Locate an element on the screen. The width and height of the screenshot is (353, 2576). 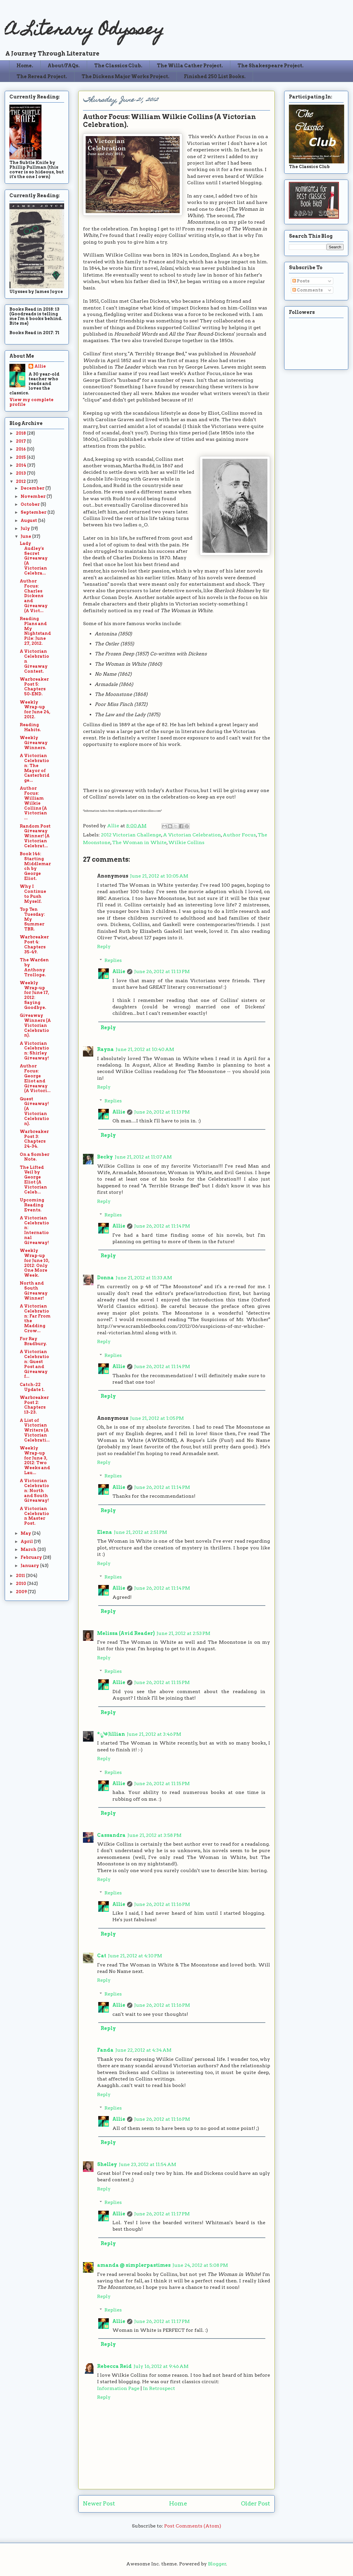
June 21, 2012 at 10:40 AM is located at coordinates (145, 1049).